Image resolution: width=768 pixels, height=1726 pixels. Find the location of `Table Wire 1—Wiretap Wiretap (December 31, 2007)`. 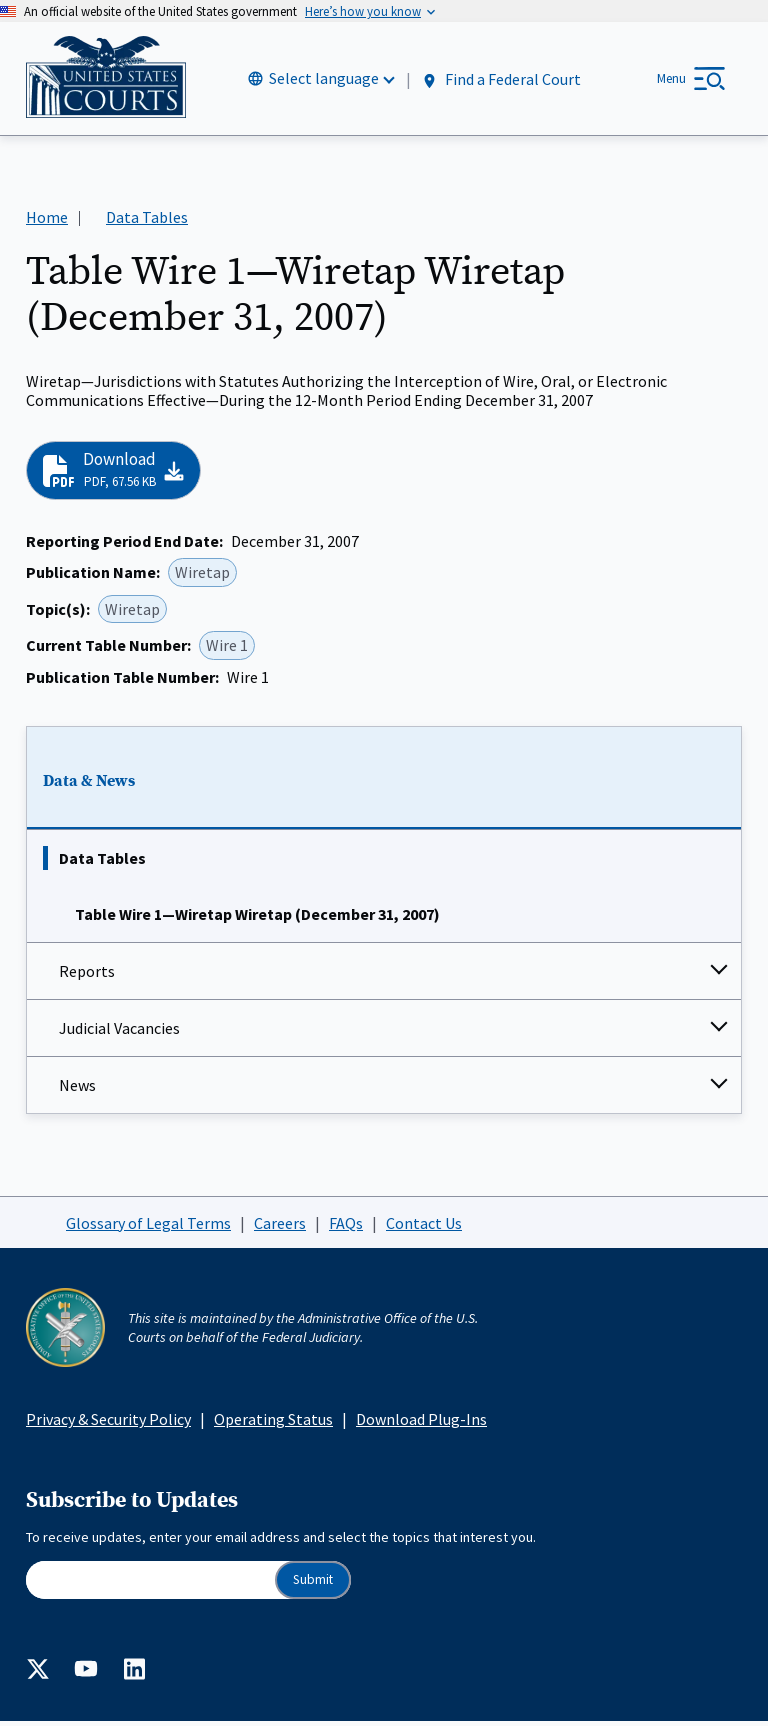

Table Wire 1—Wiretap Wiretap (December 31, 2007) is located at coordinates (257, 919).